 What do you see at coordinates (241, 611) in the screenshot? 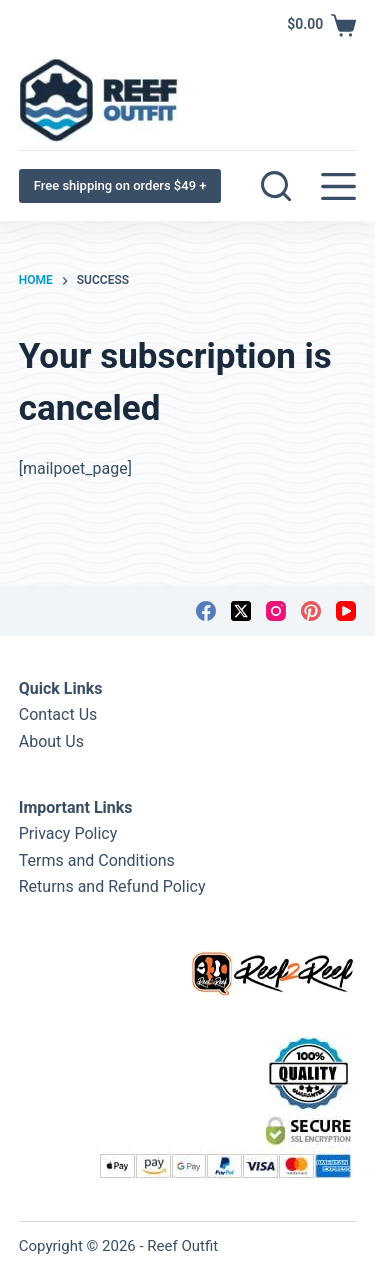
I see `[X (Twitter)]` at bounding box center [241, 611].